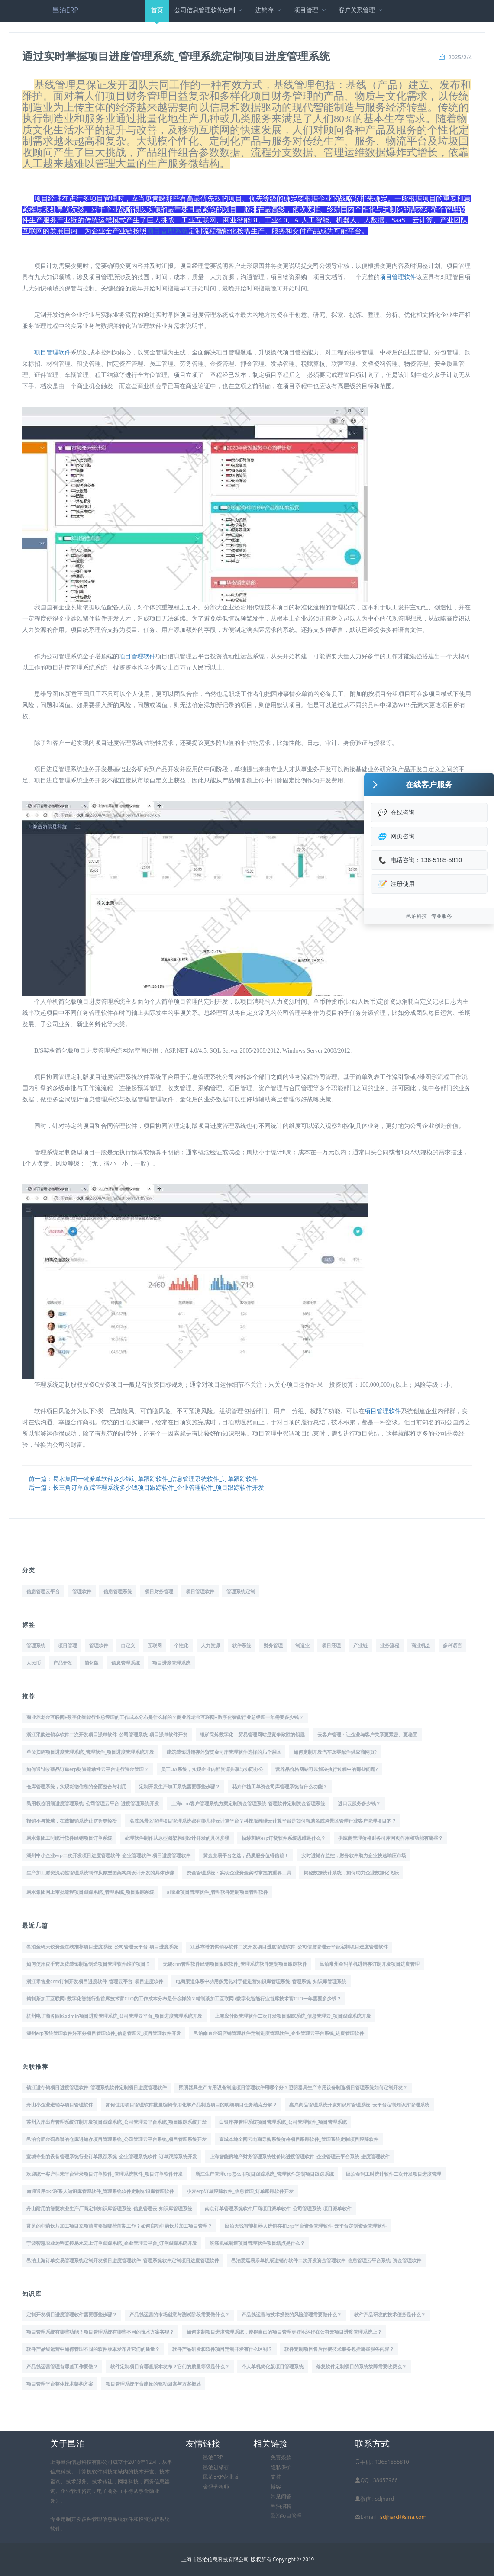 This screenshot has height=2576, width=494. What do you see at coordinates (102, 1946) in the screenshot?
I see `邑泊金码天锐资金在线推荐项目进度系统_公司管理云平台_项目进度系统` at bounding box center [102, 1946].